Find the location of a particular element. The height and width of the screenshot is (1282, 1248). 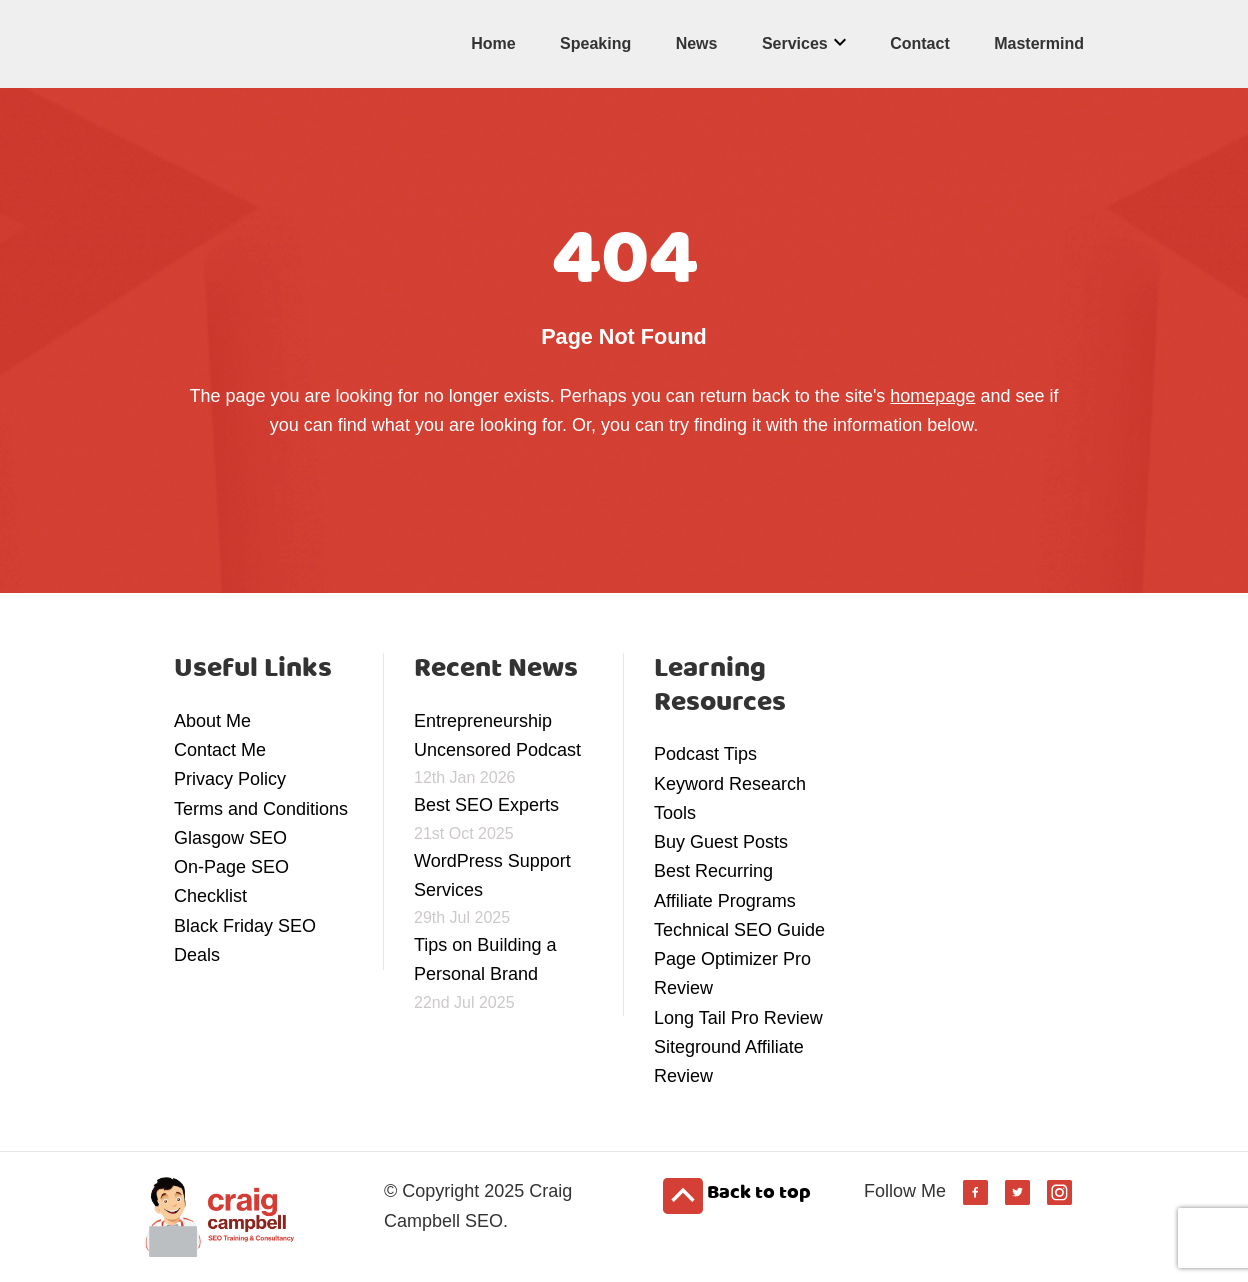

Glasgow SEO is located at coordinates (230, 838).